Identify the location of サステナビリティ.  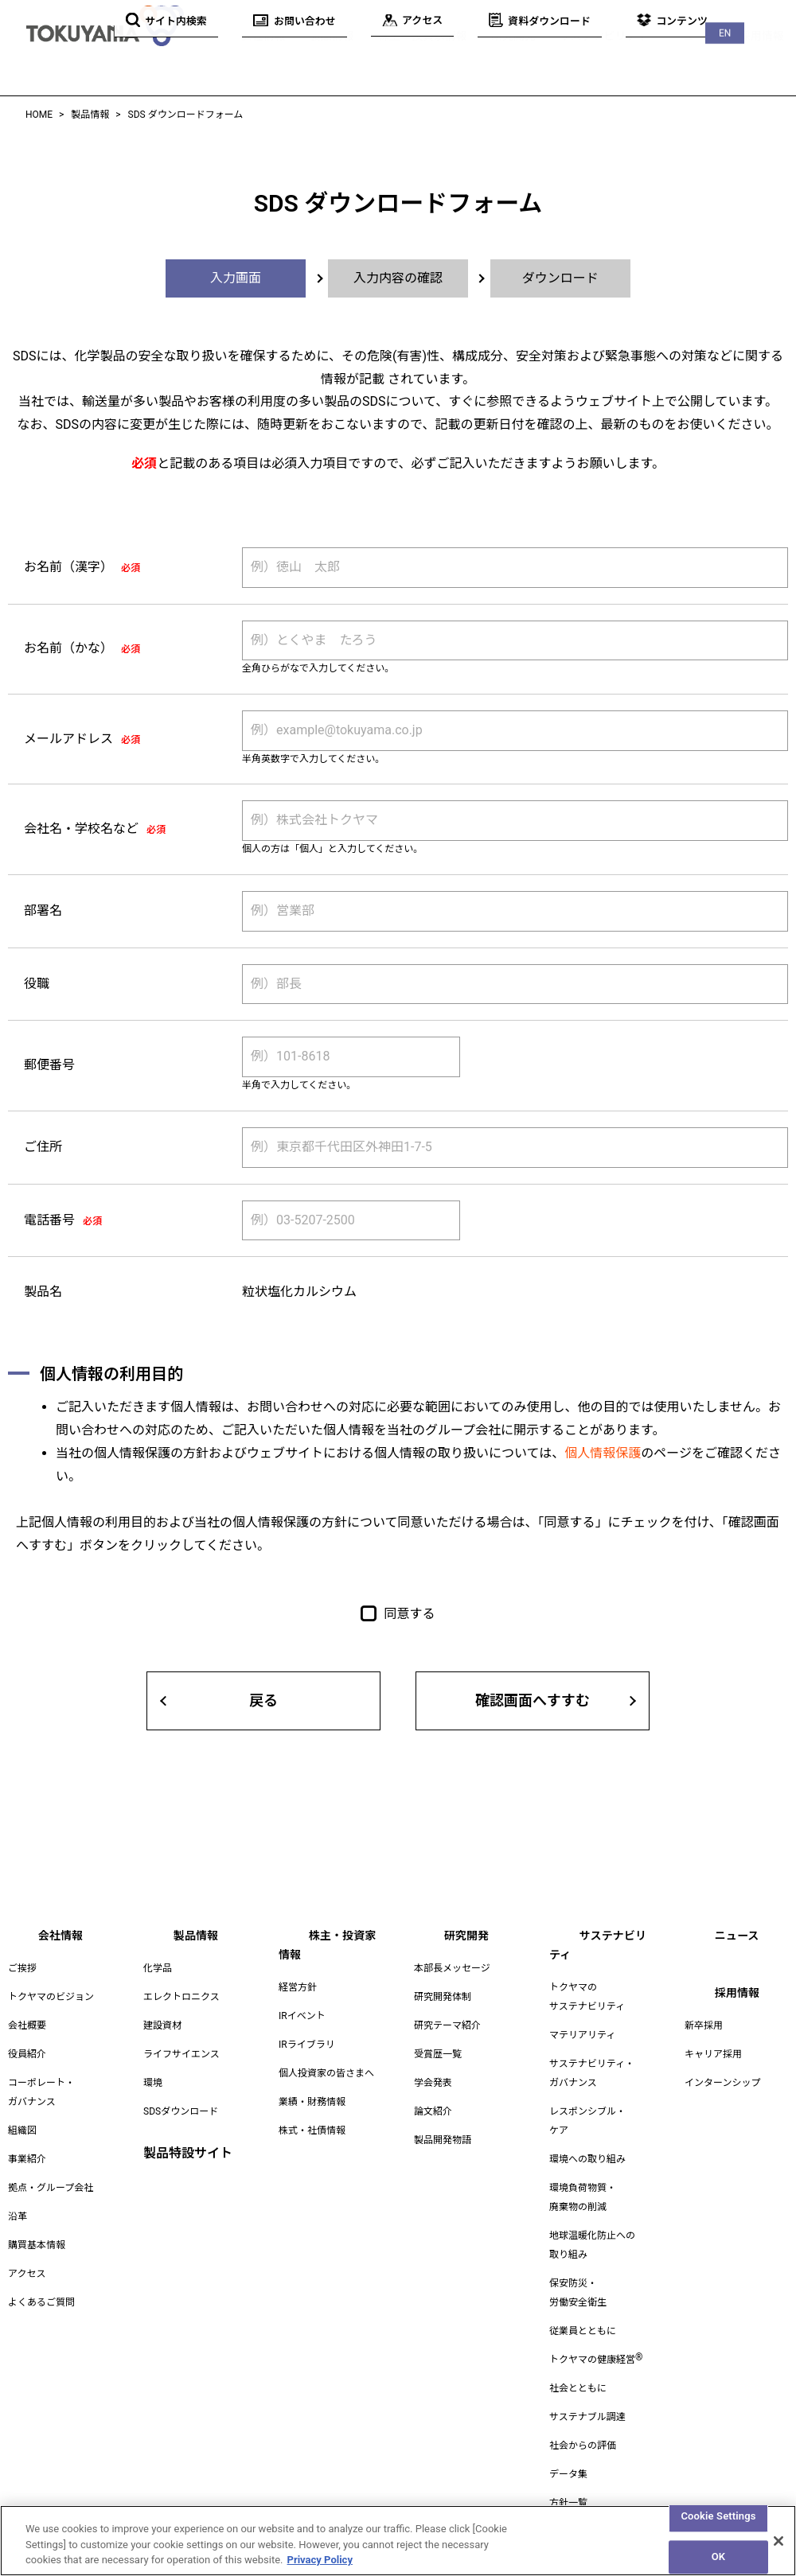
(596, 55).